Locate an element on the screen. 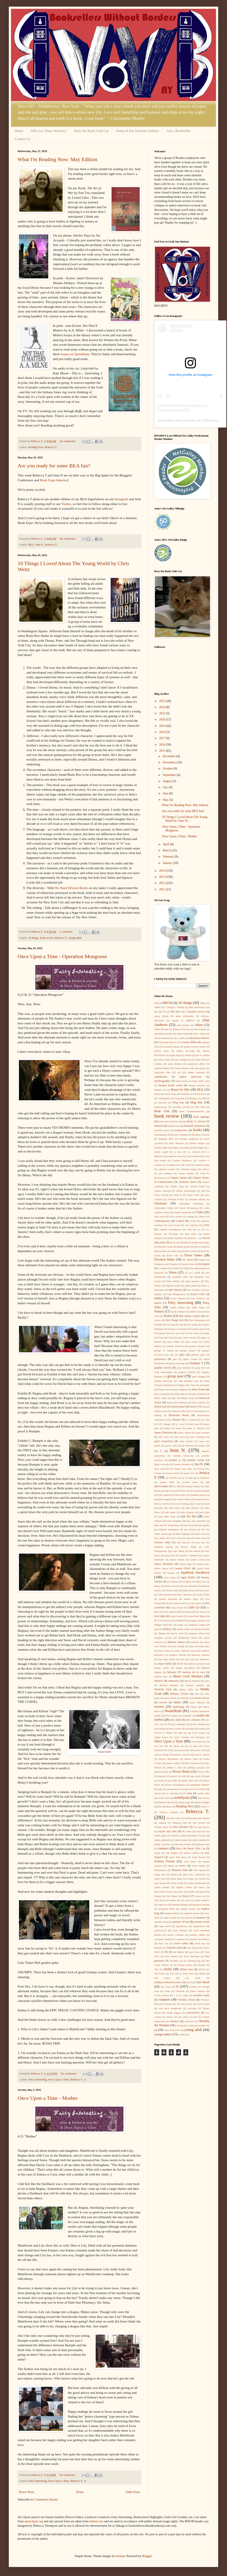 The width and height of the screenshot is (227, 2576). giveaways is located at coordinates (160, 1359).